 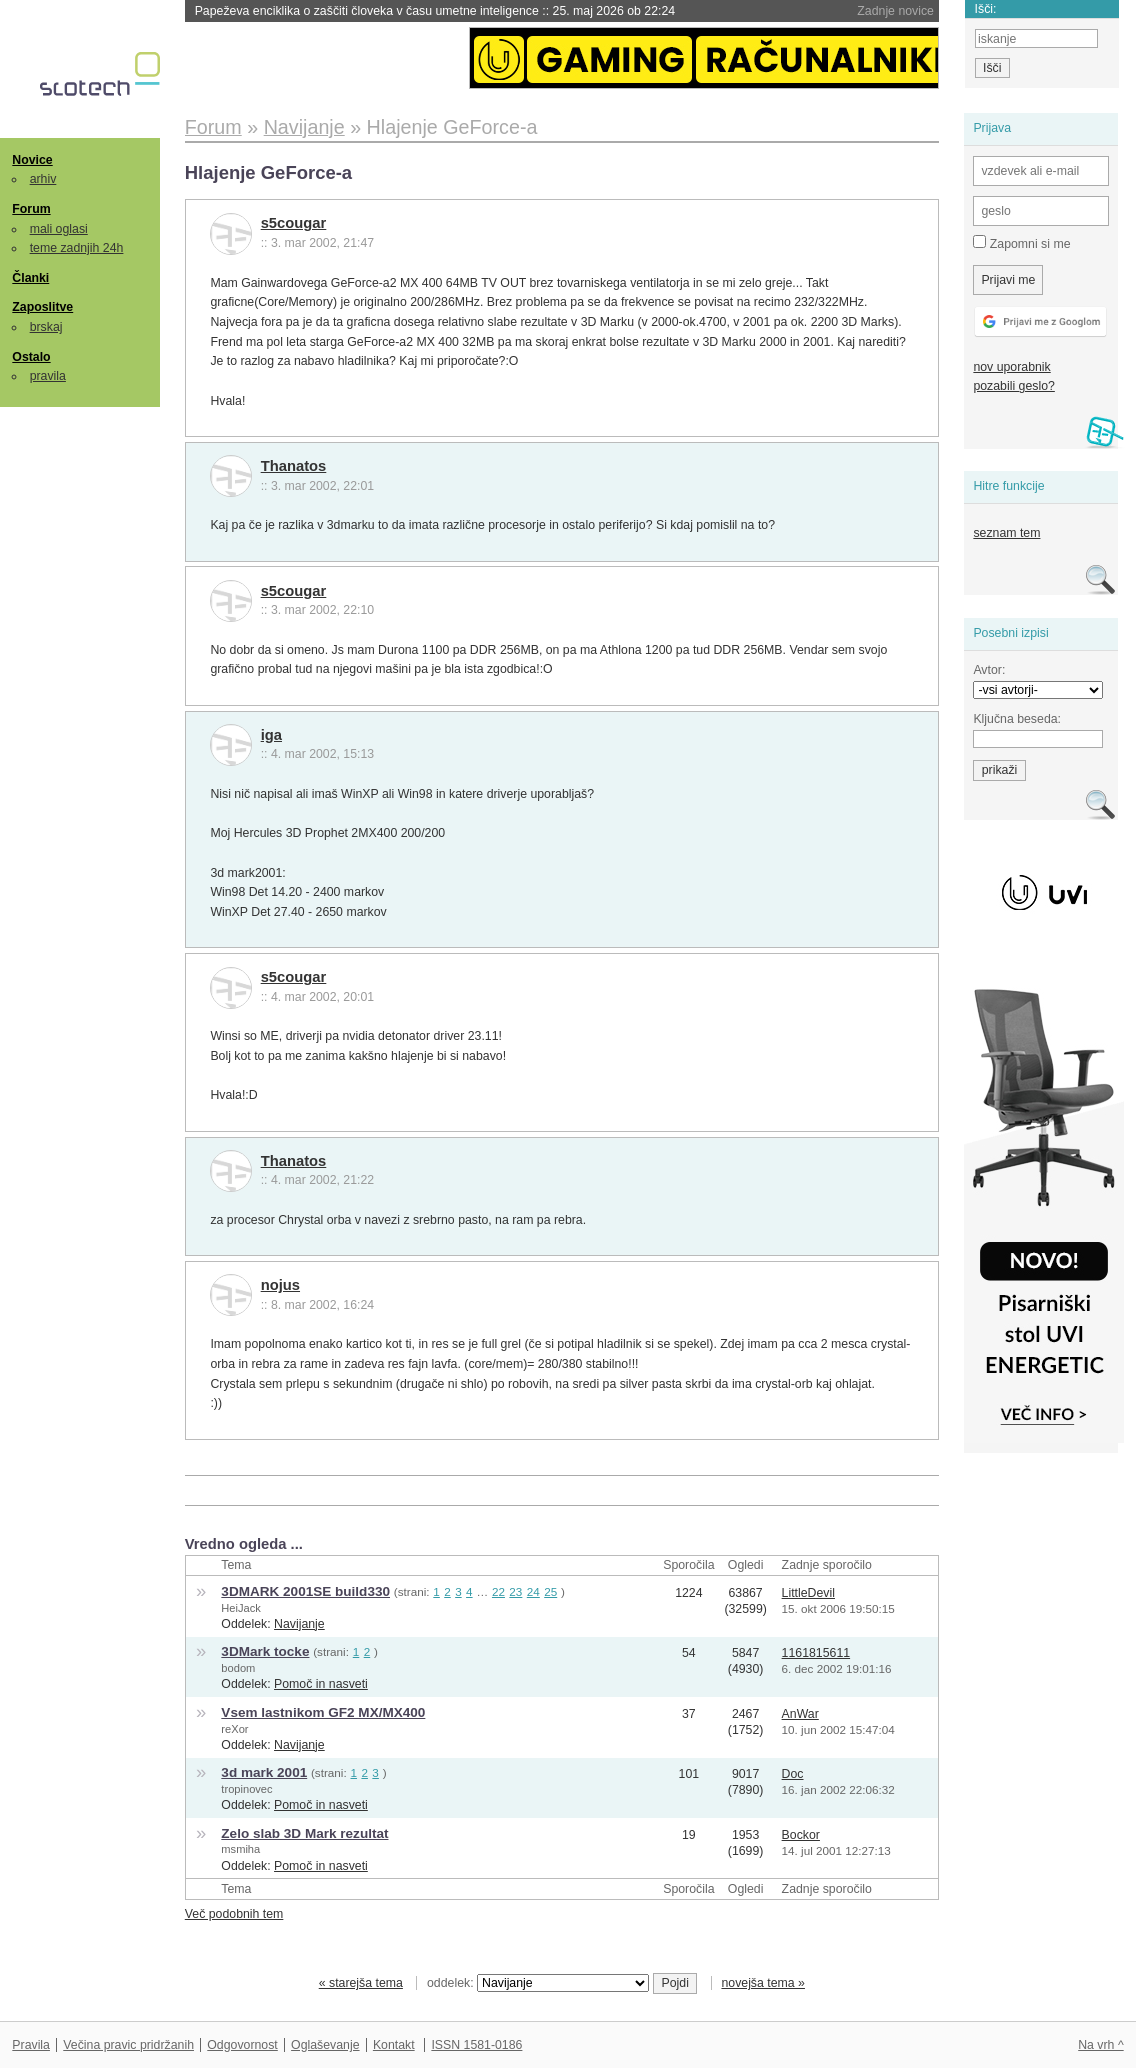 I want to click on nov uporabnik, so click(x=1011, y=367).